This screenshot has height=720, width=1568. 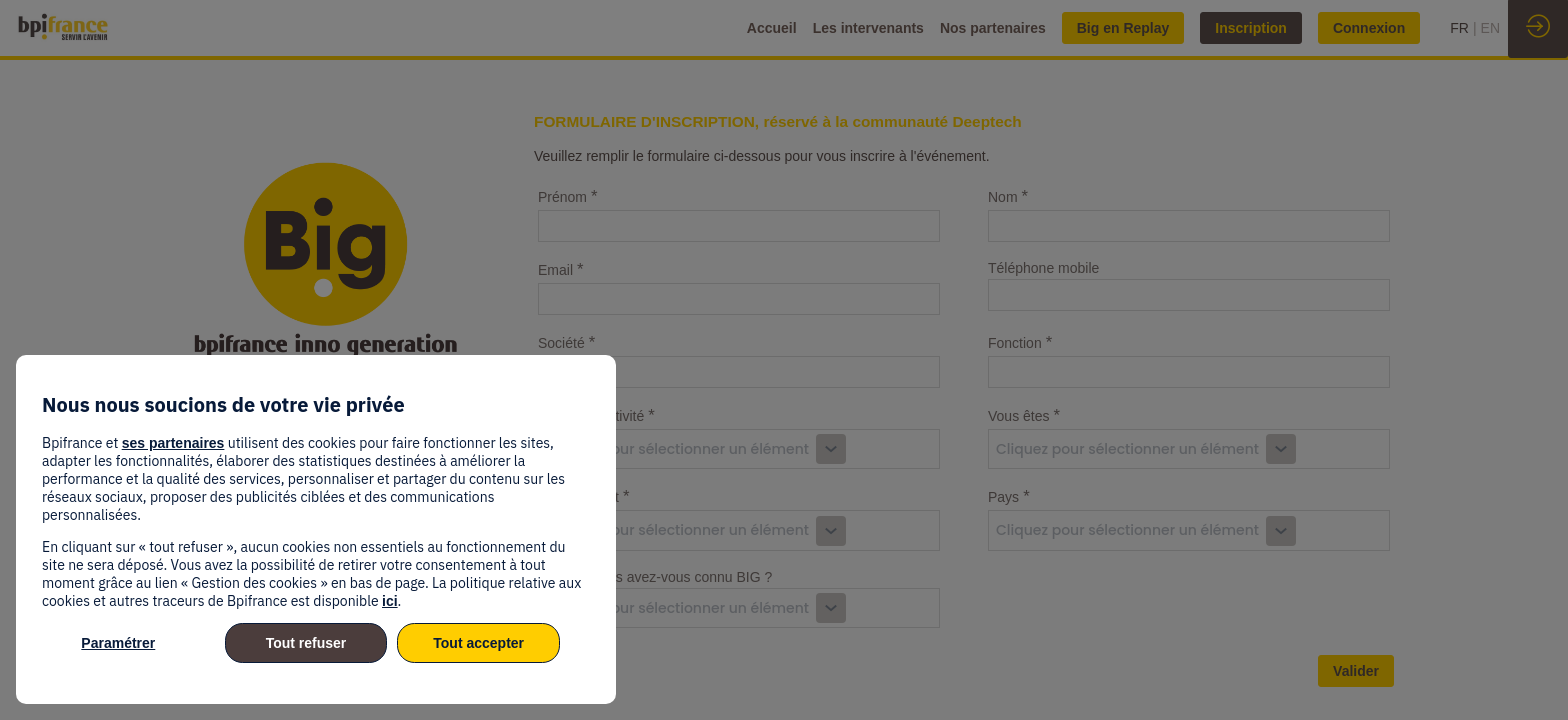 What do you see at coordinates (118, 643) in the screenshot?
I see `Paramétrer [listitem]` at bounding box center [118, 643].